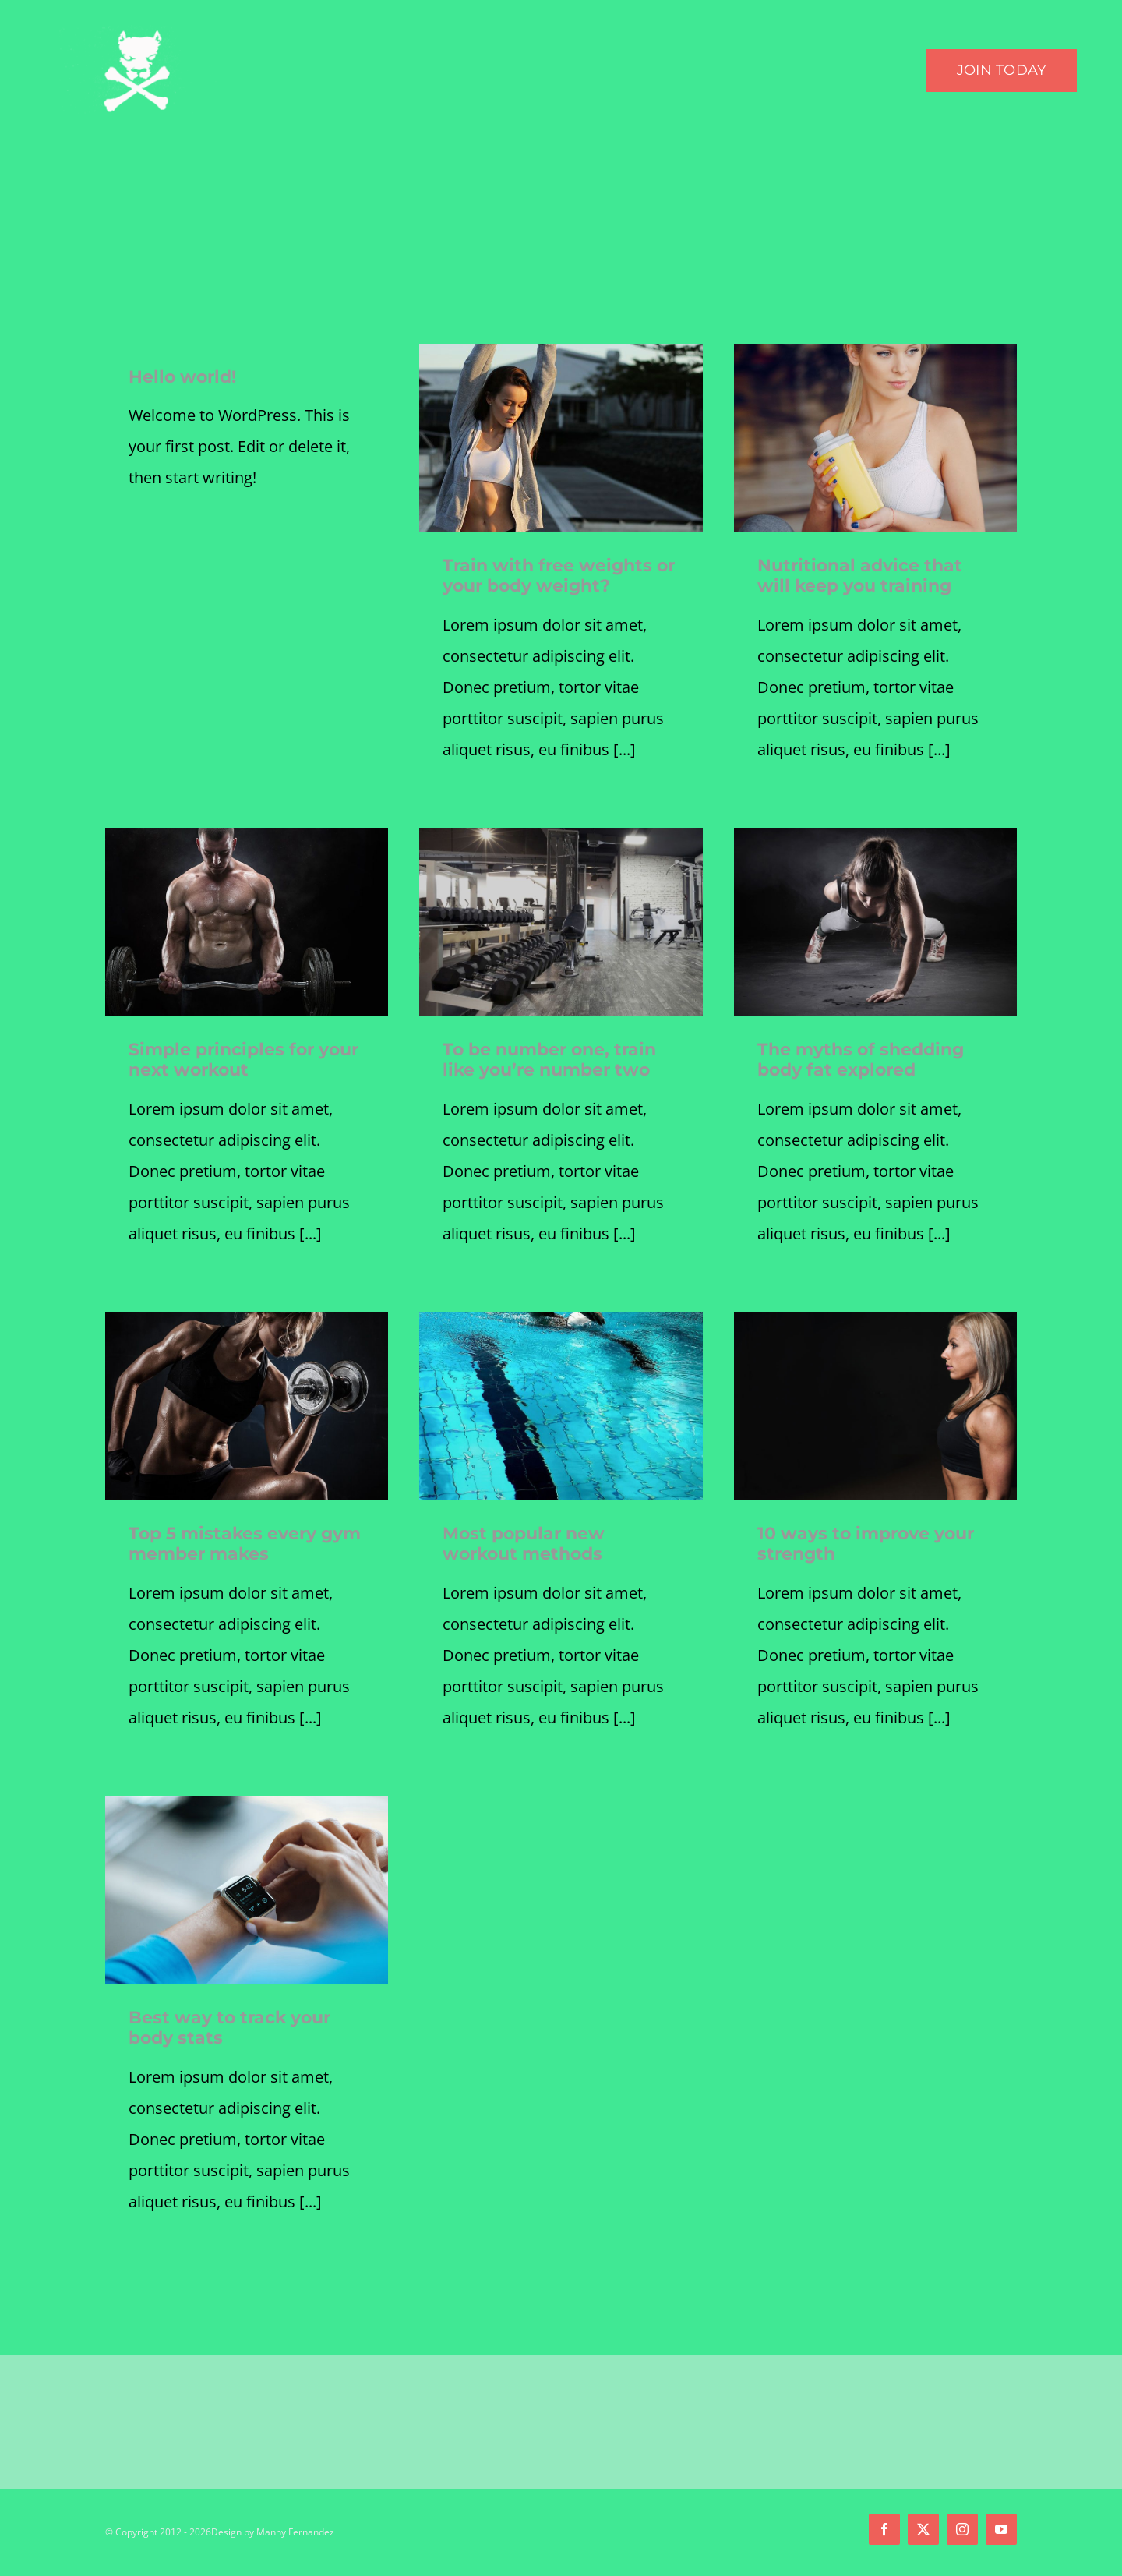 This screenshot has height=2576, width=1122. I want to click on [facebook], so click(884, 2529).